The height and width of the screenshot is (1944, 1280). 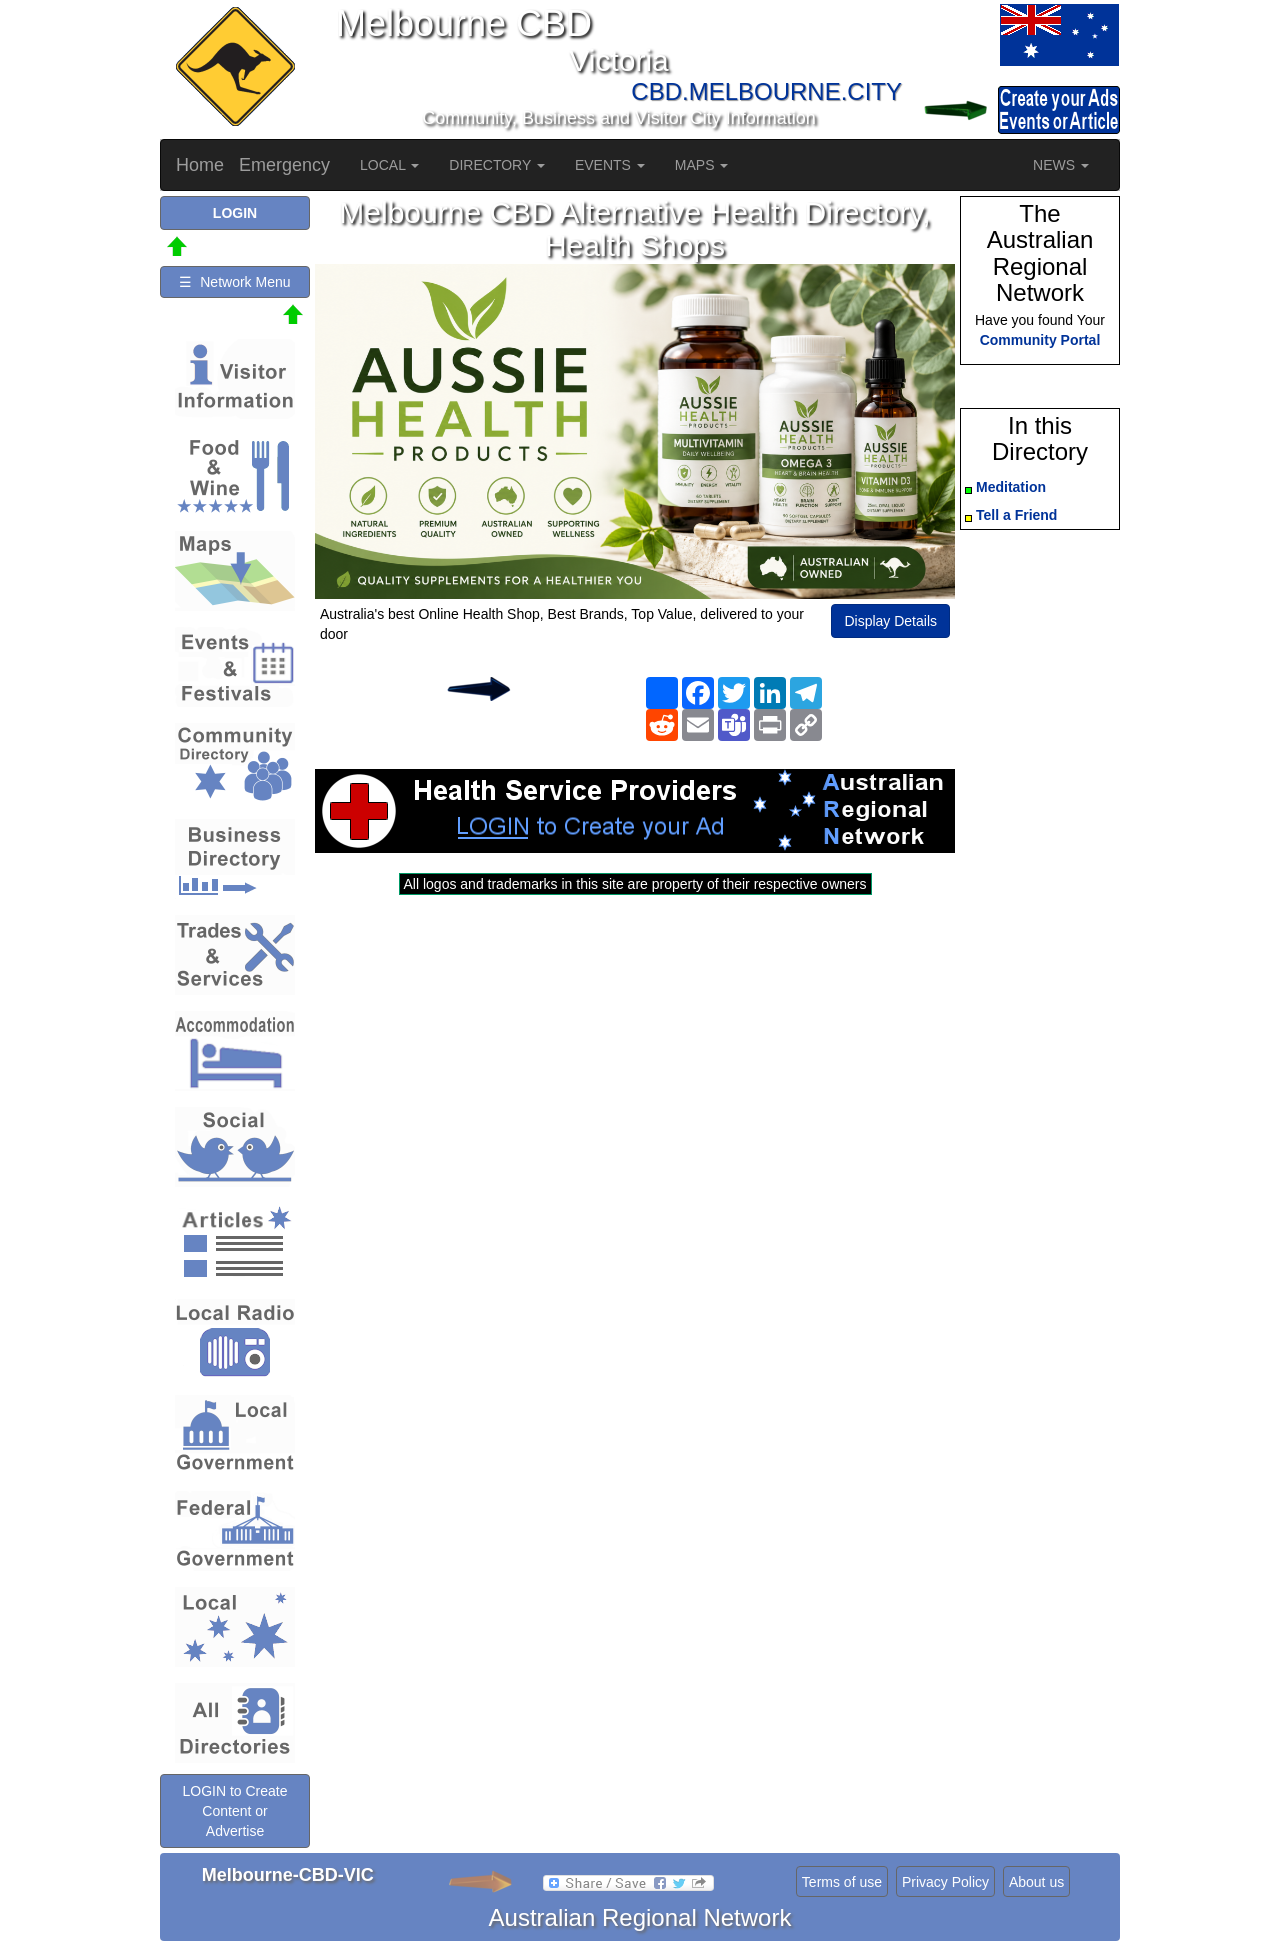 What do you see at coordinates (234, 1811) in the screenshot?
I see `LOGIN to Create Content or Advertise` at bounding box center [234, 1811].